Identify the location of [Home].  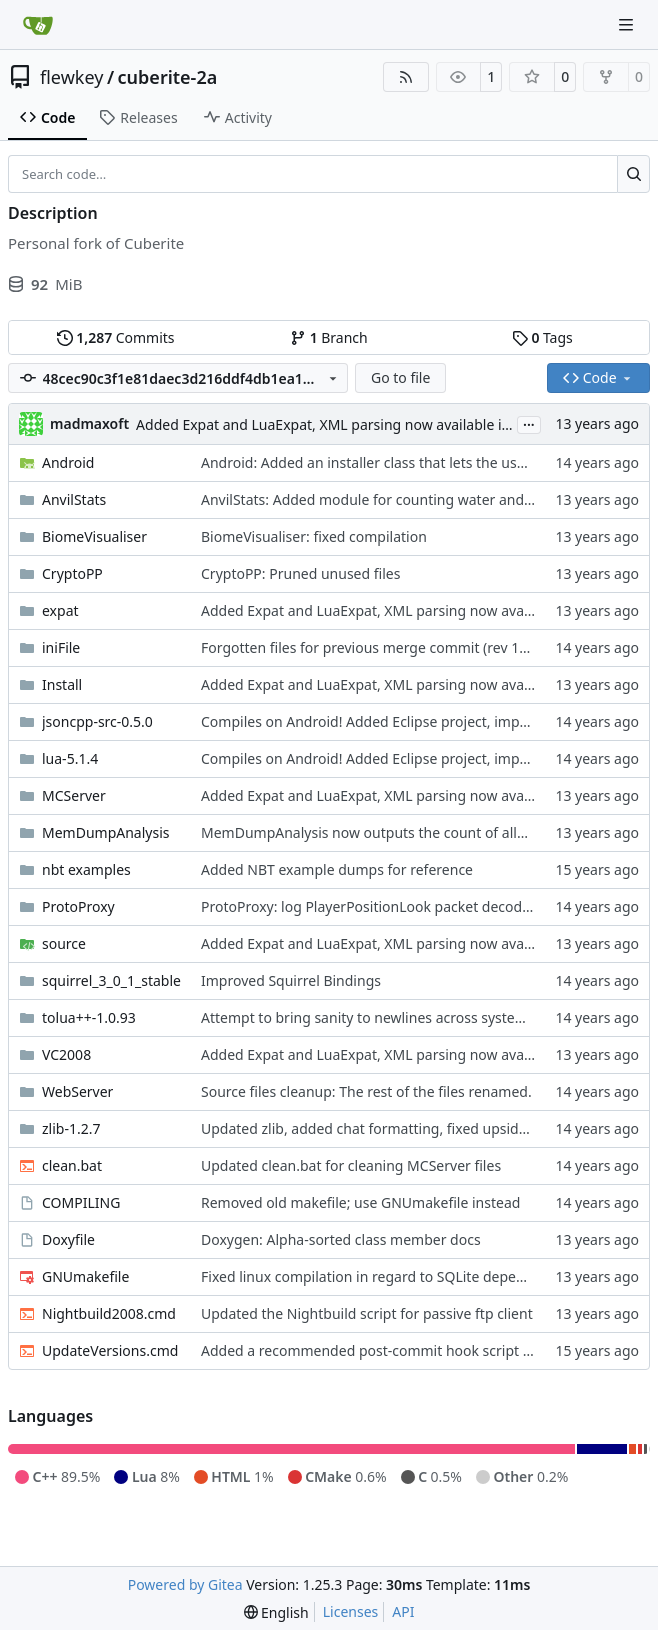
(38, 25).